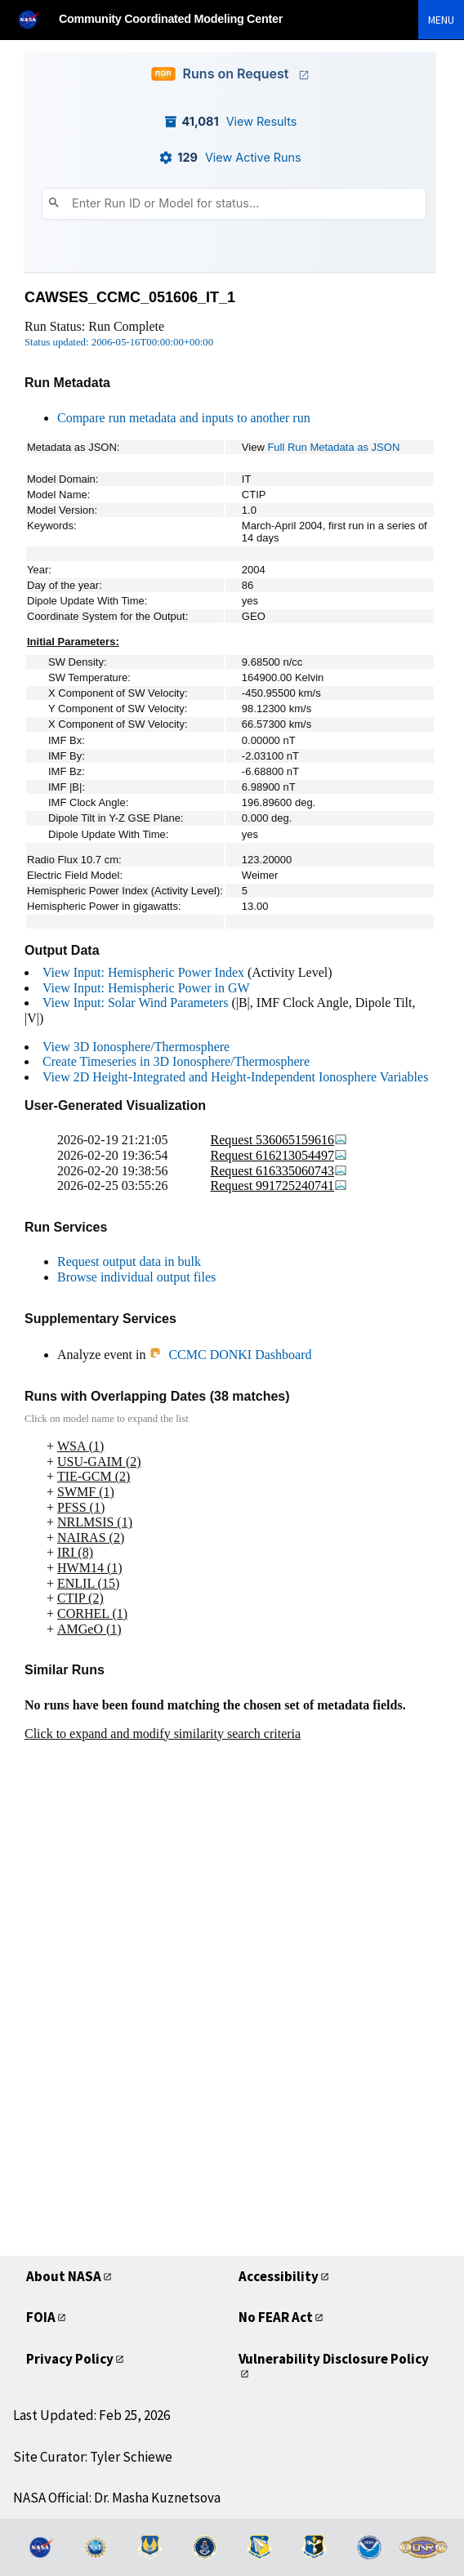 The width and height of the screenshot is (464, 2576). What do you see at coordinates (276, 2317) in the screenshot?
I see `No FEAR Act` at bounding box center [276, 2317].